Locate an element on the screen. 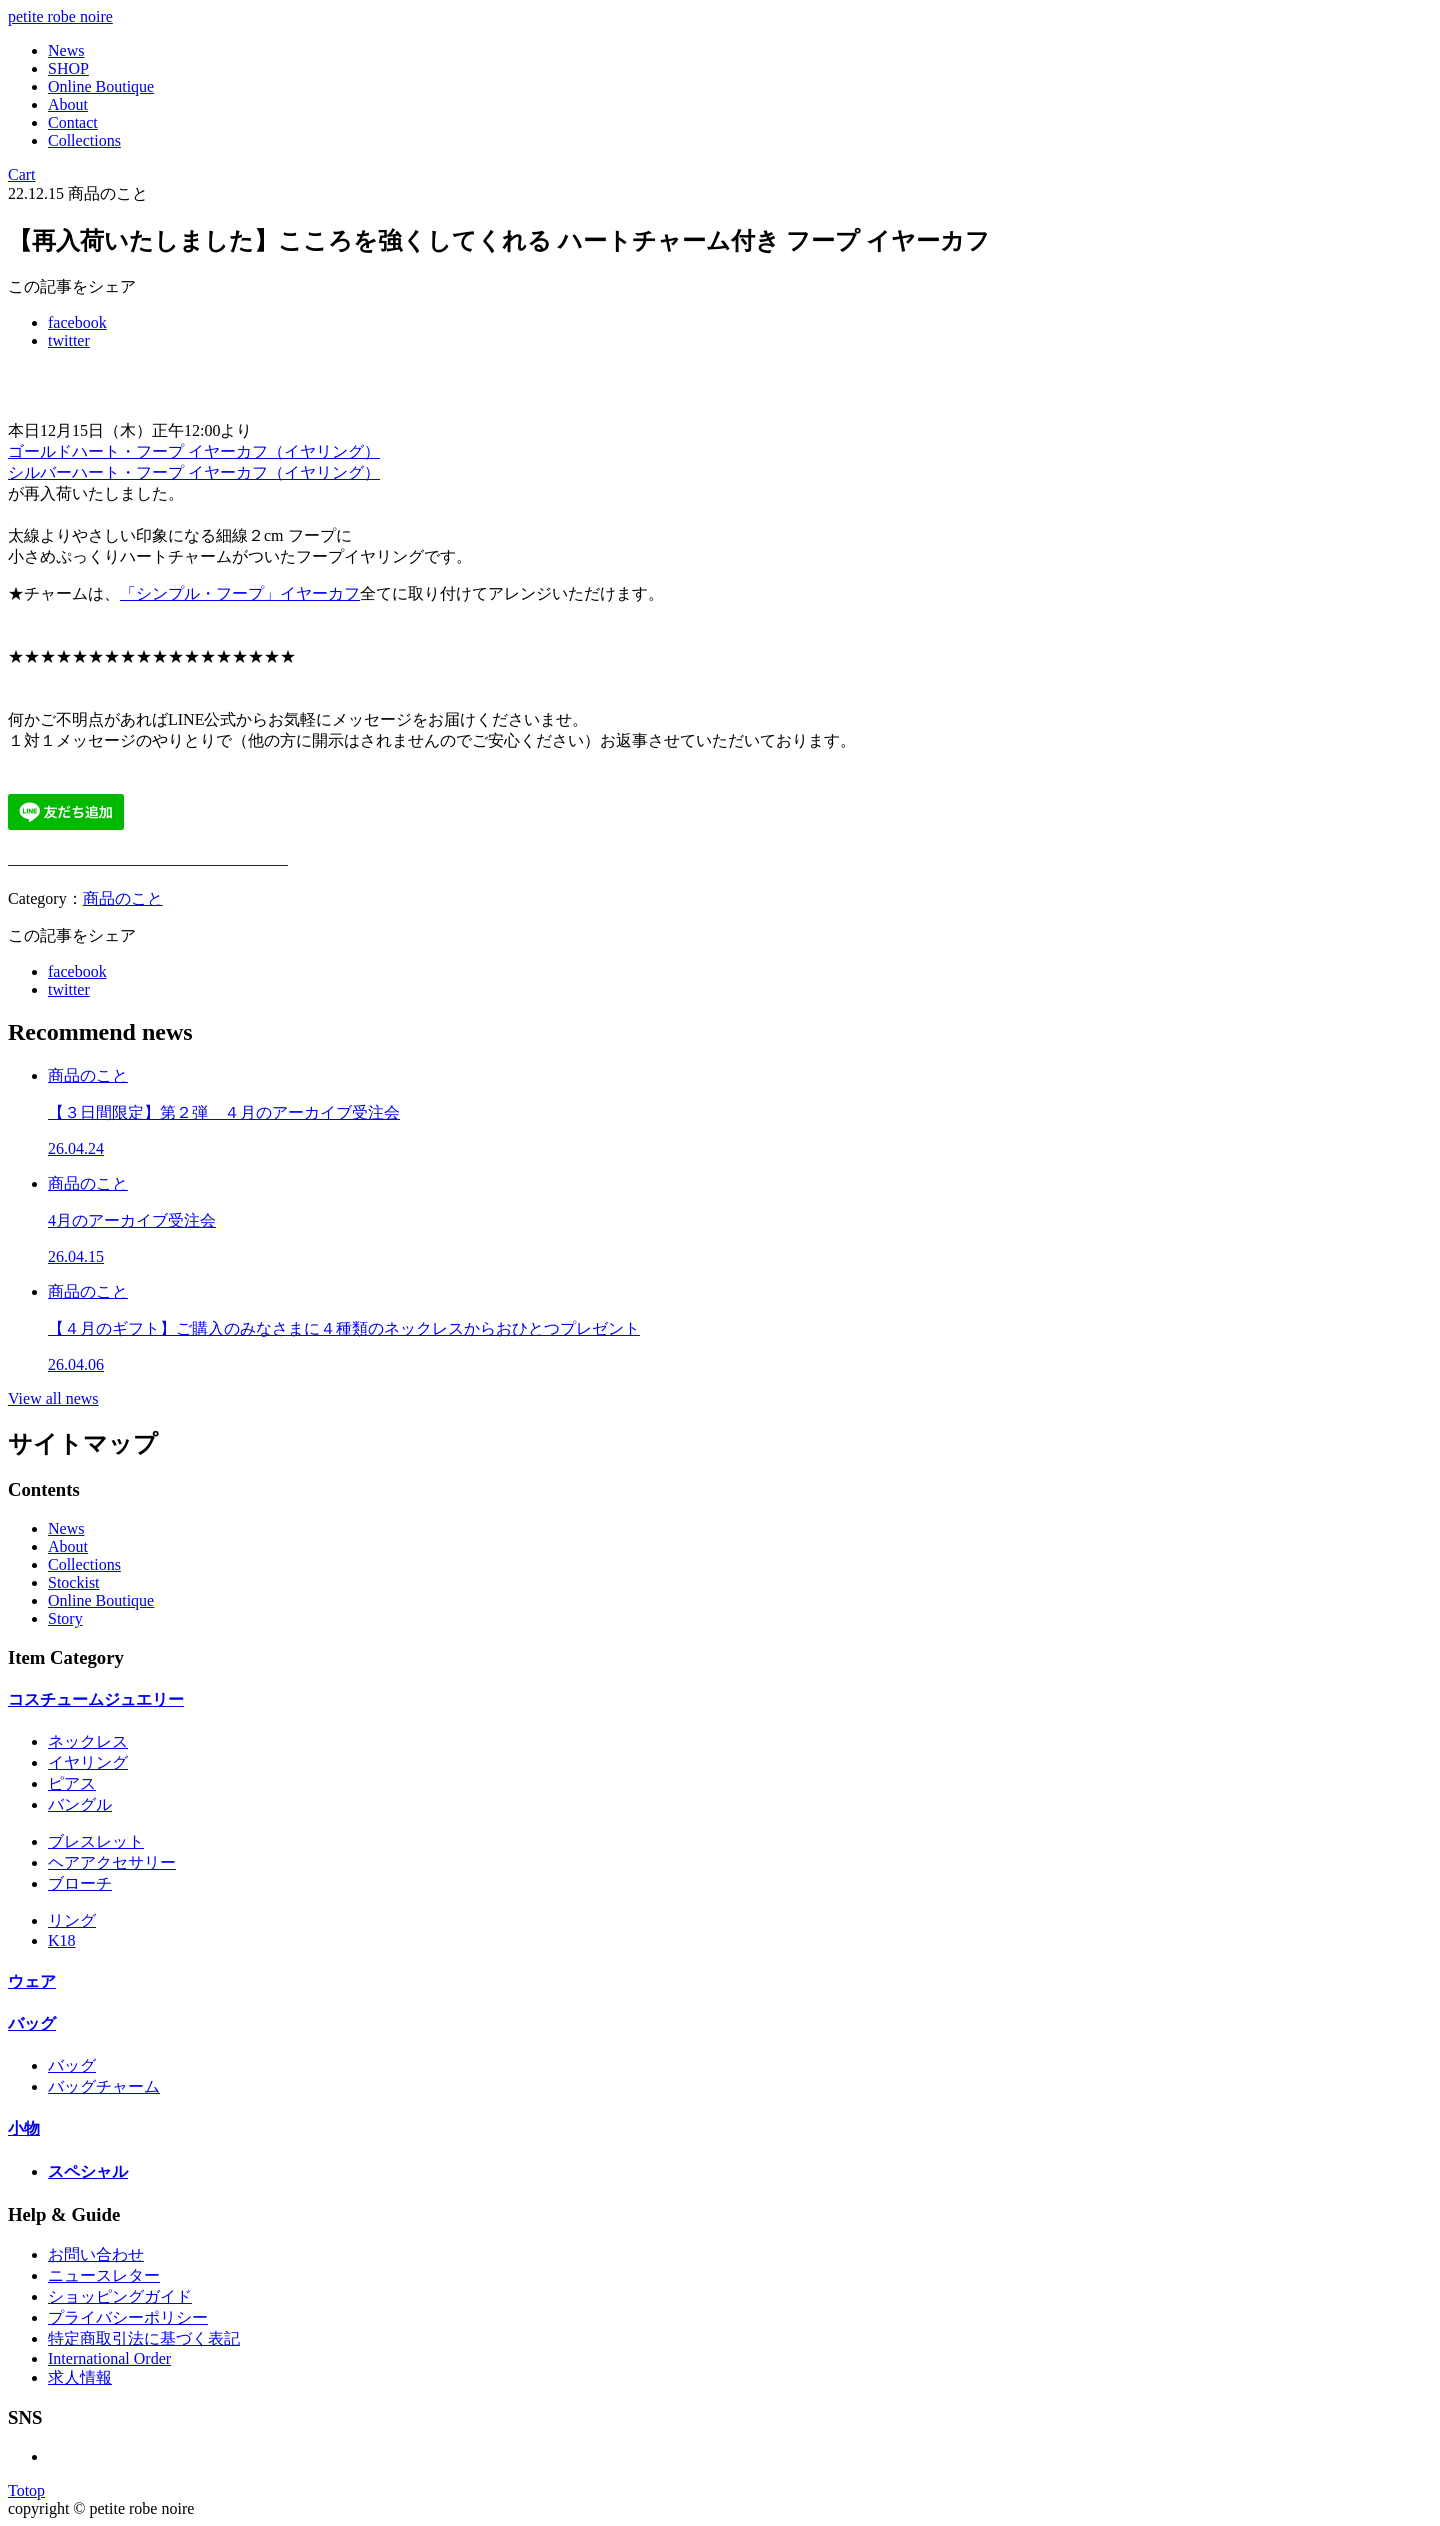  International Order is located at coordinates (109, 2358).